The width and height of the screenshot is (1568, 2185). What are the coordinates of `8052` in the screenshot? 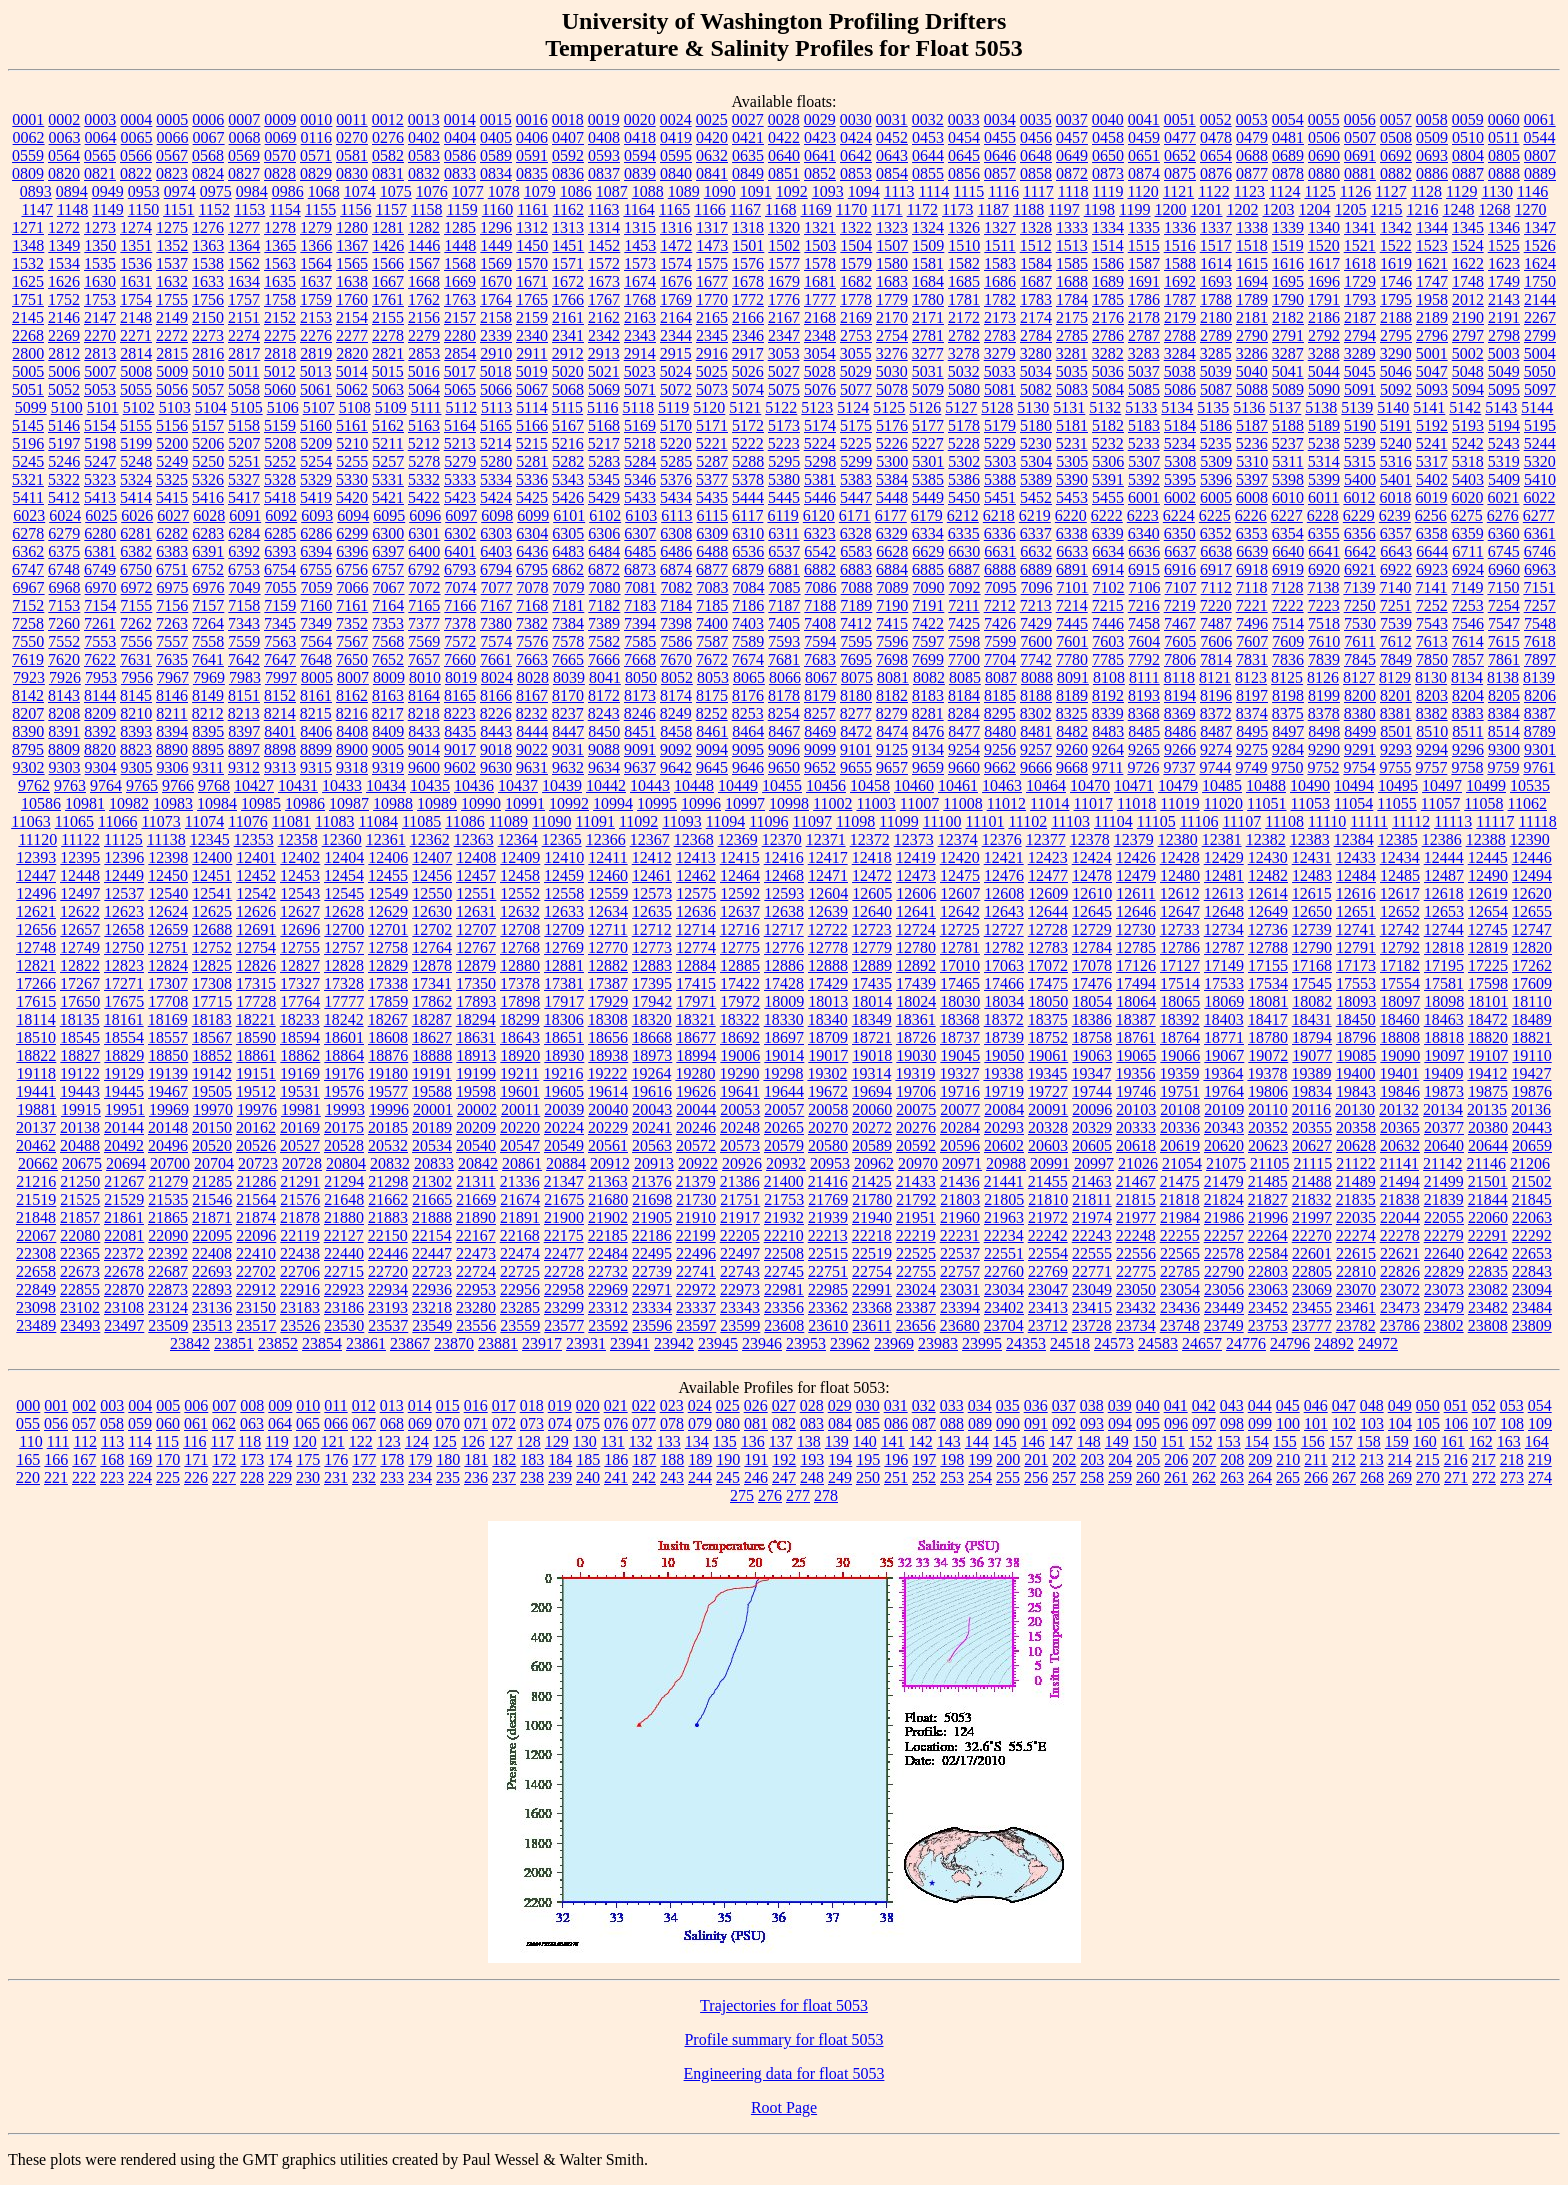 It's located at (677, 677).